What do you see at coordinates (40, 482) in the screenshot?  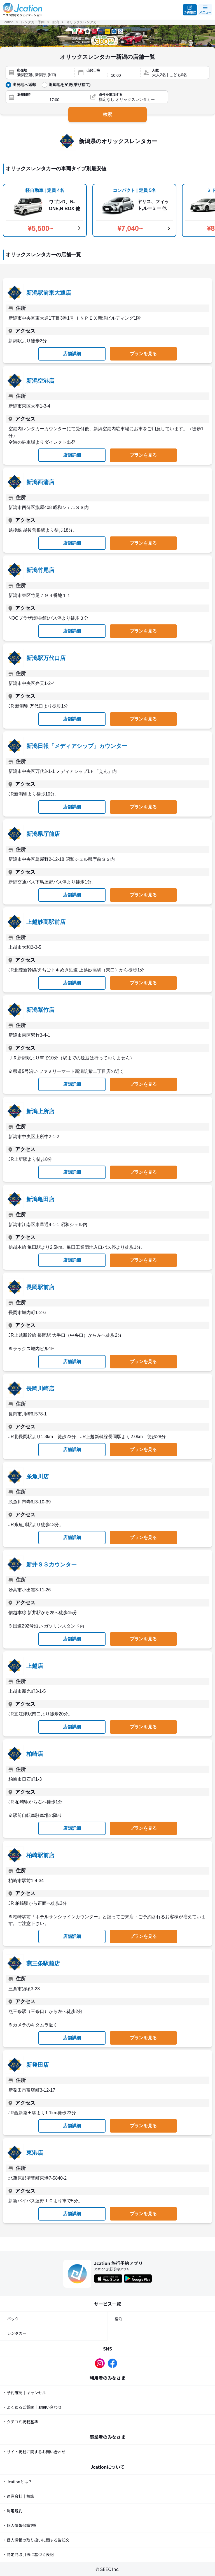 I see `新潟西蒲店` at bounding box center [40, 482].